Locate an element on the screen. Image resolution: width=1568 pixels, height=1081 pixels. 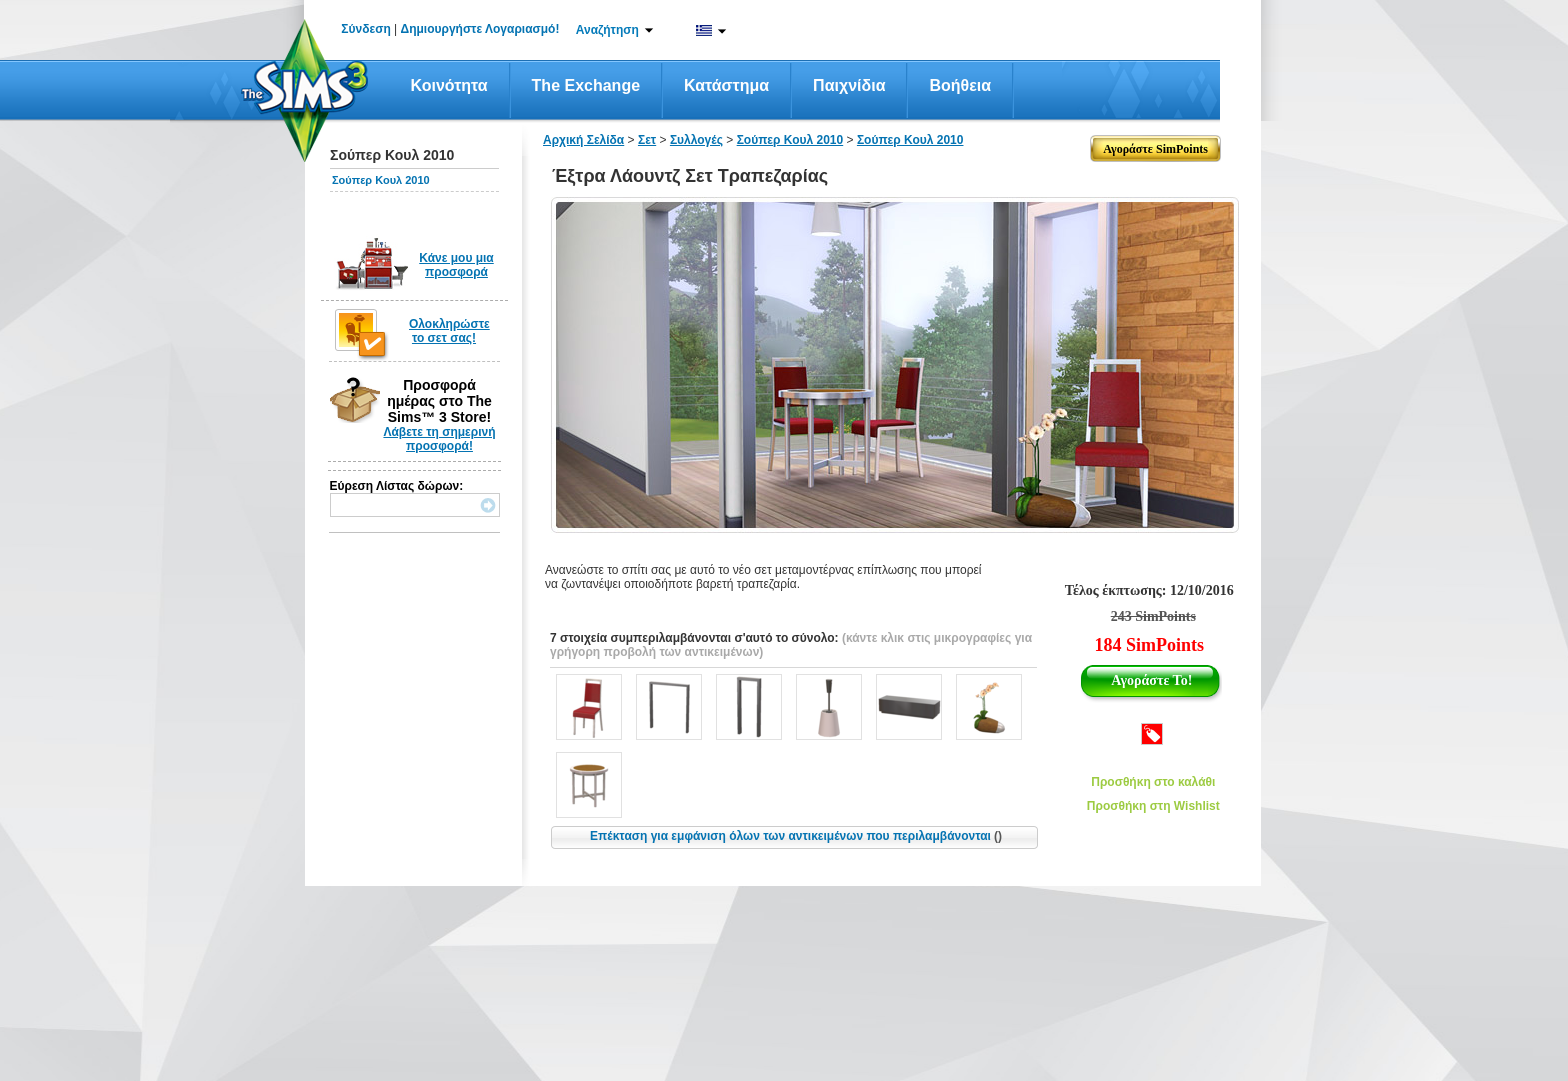
Σούπερ Κουλ 2010 is located at coordinates (381, 180).